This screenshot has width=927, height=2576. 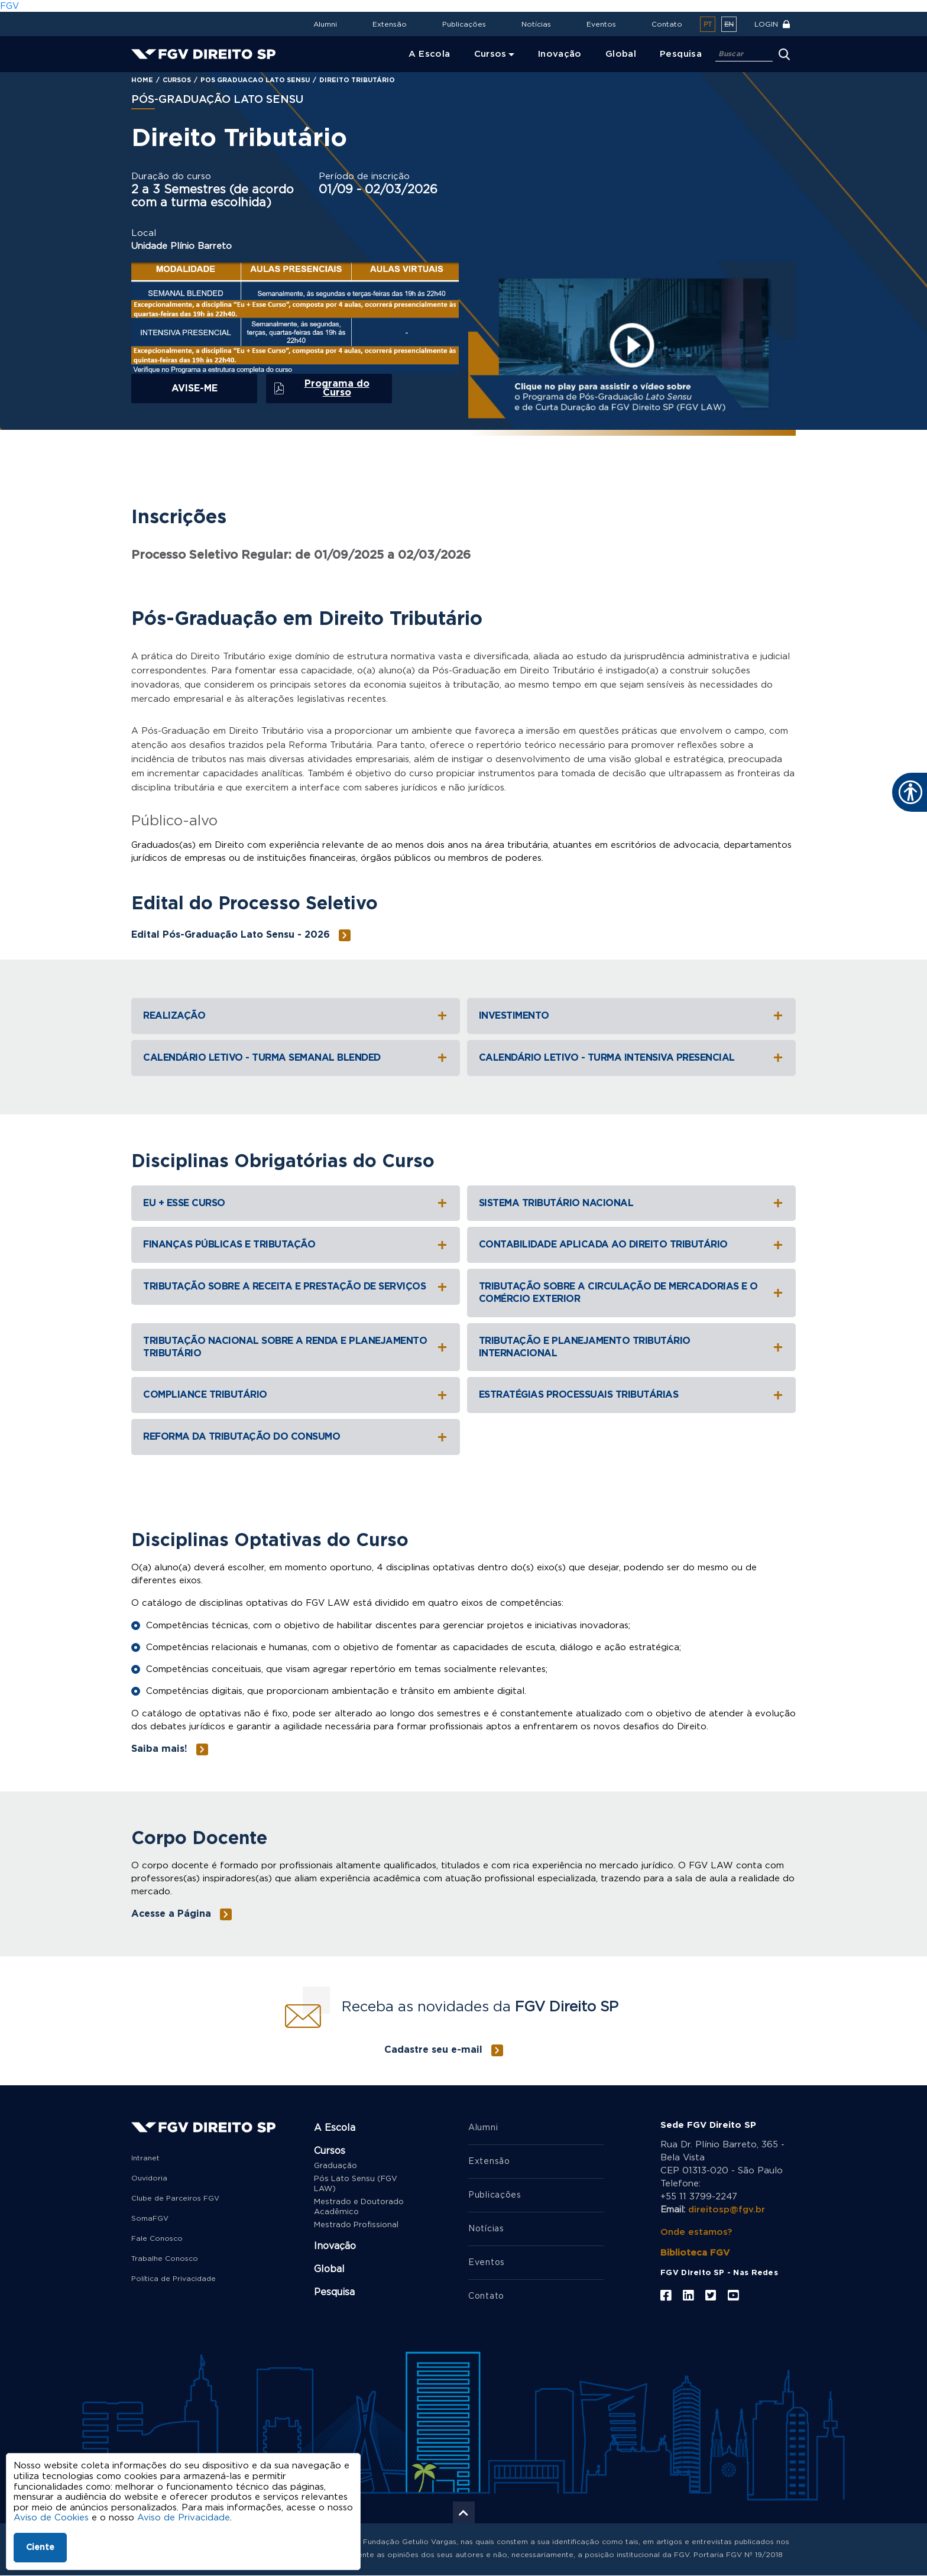 What do you see at coordinates (9, 6) in the screenshot?
I see `FGV` at bounding box center [9, 6].